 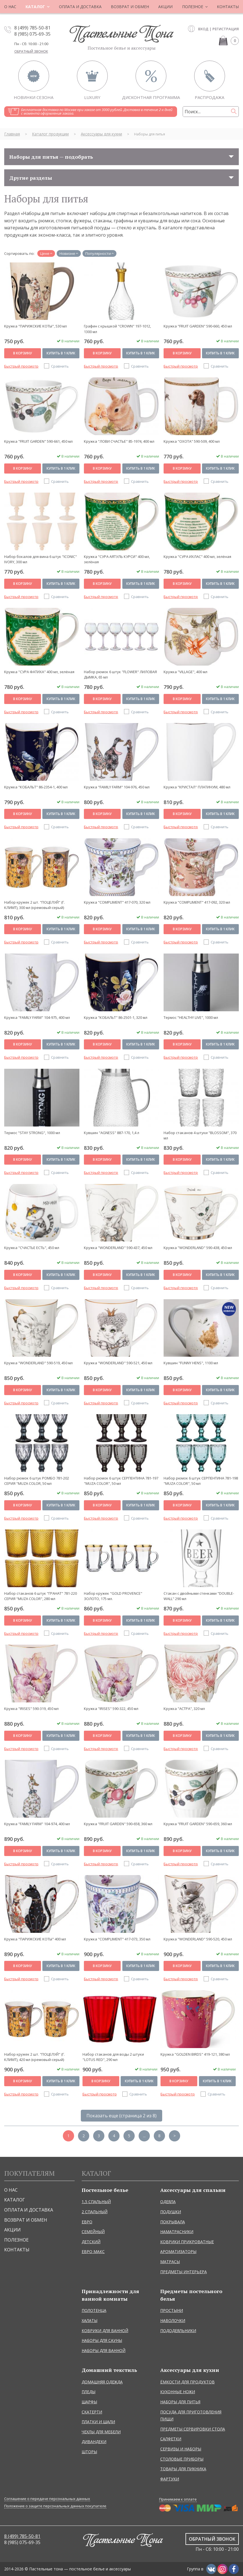 What do you see at coordinates (225, 28) in the screenshot?
I see `Регистрация` at bounding box center [225, 28].